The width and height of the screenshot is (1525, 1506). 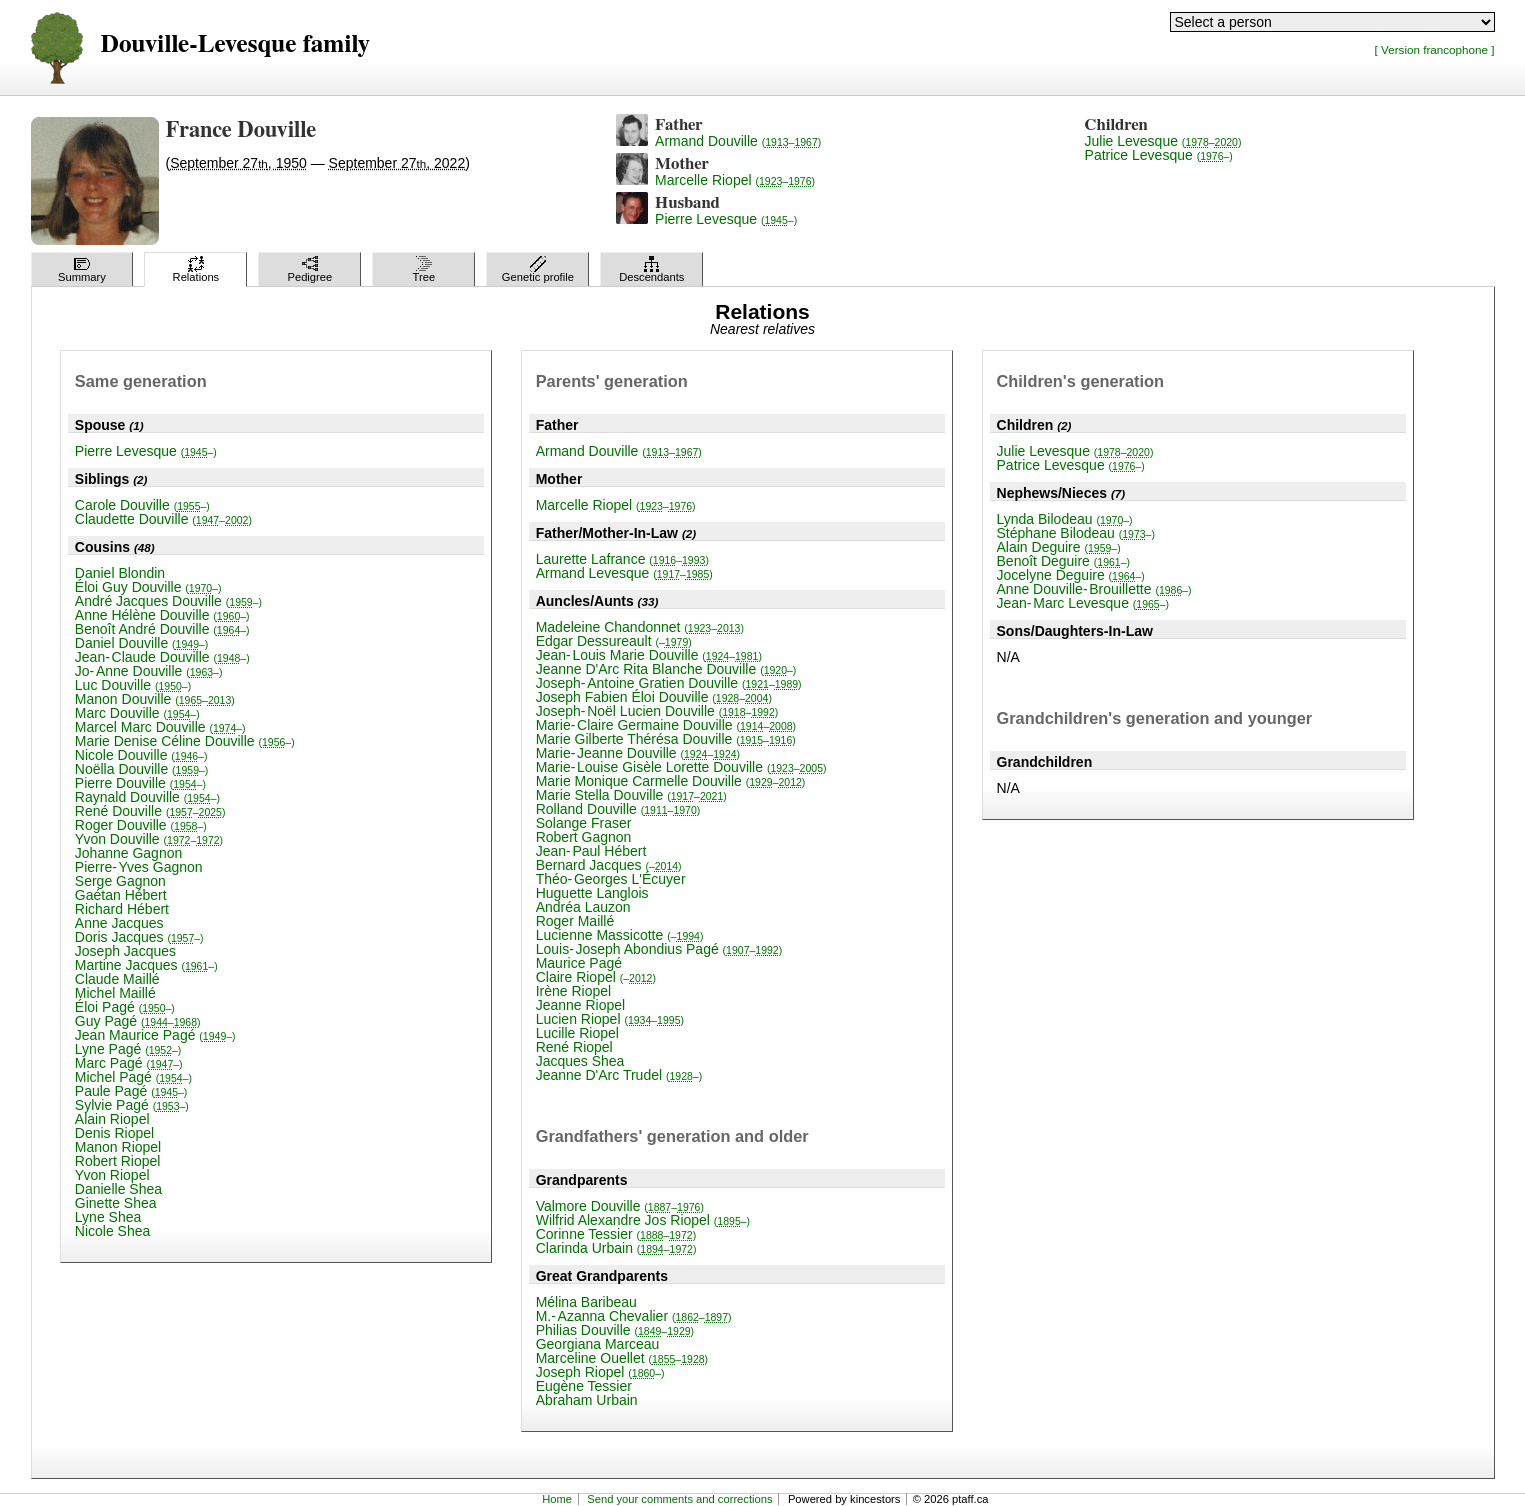 What do you see at coordinates (620, 935) in the screenshot?
I see `Lucienne Massicotte` at bounding box center [620, 935].